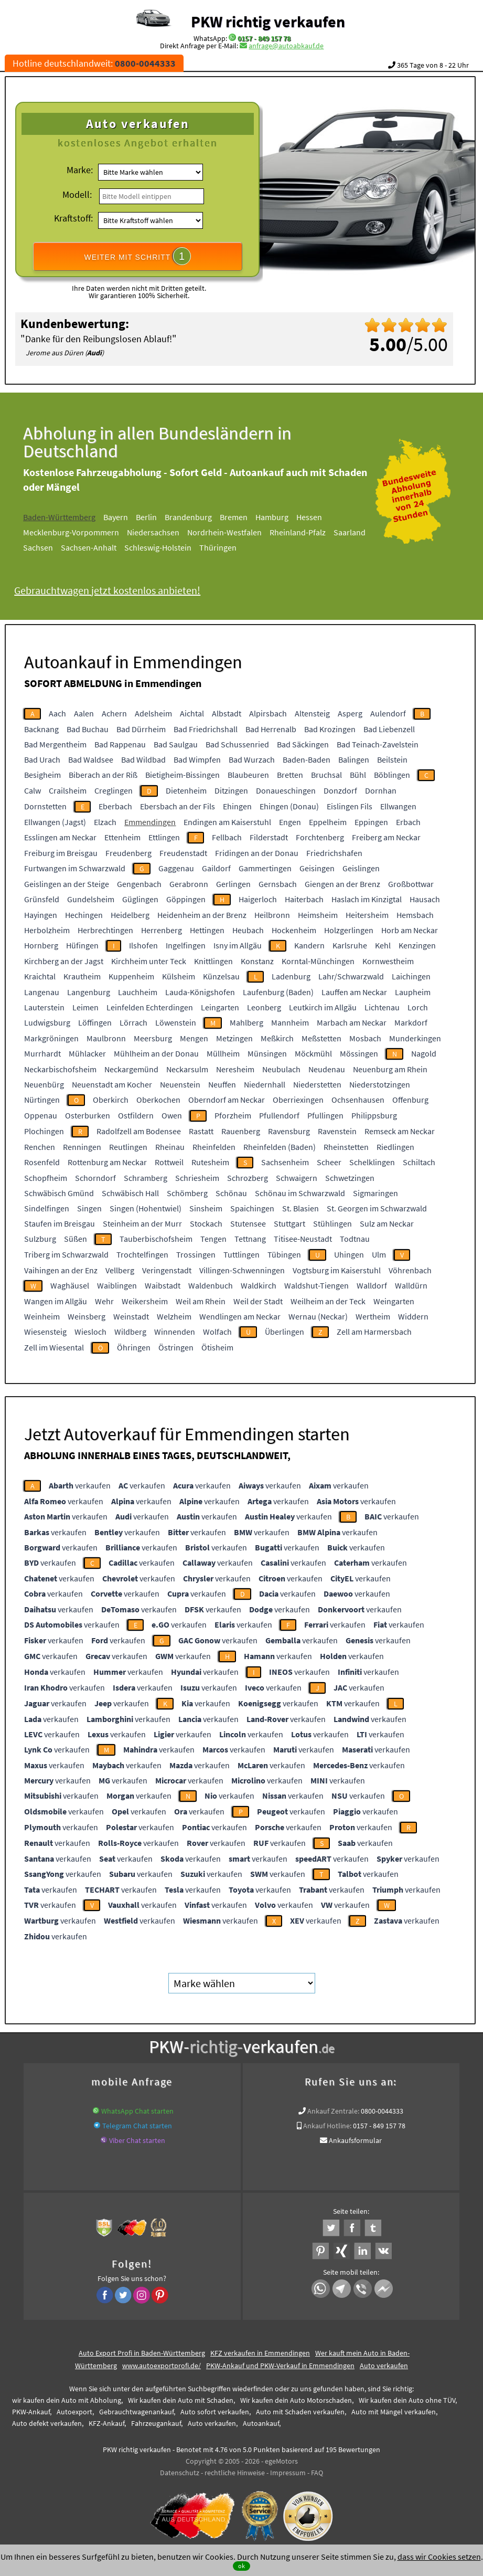 The image size is (483, 2576). What do you see at coordinates (245, 517) in the screenshot?
I see `Bremen` at bounding box center [245, 517].